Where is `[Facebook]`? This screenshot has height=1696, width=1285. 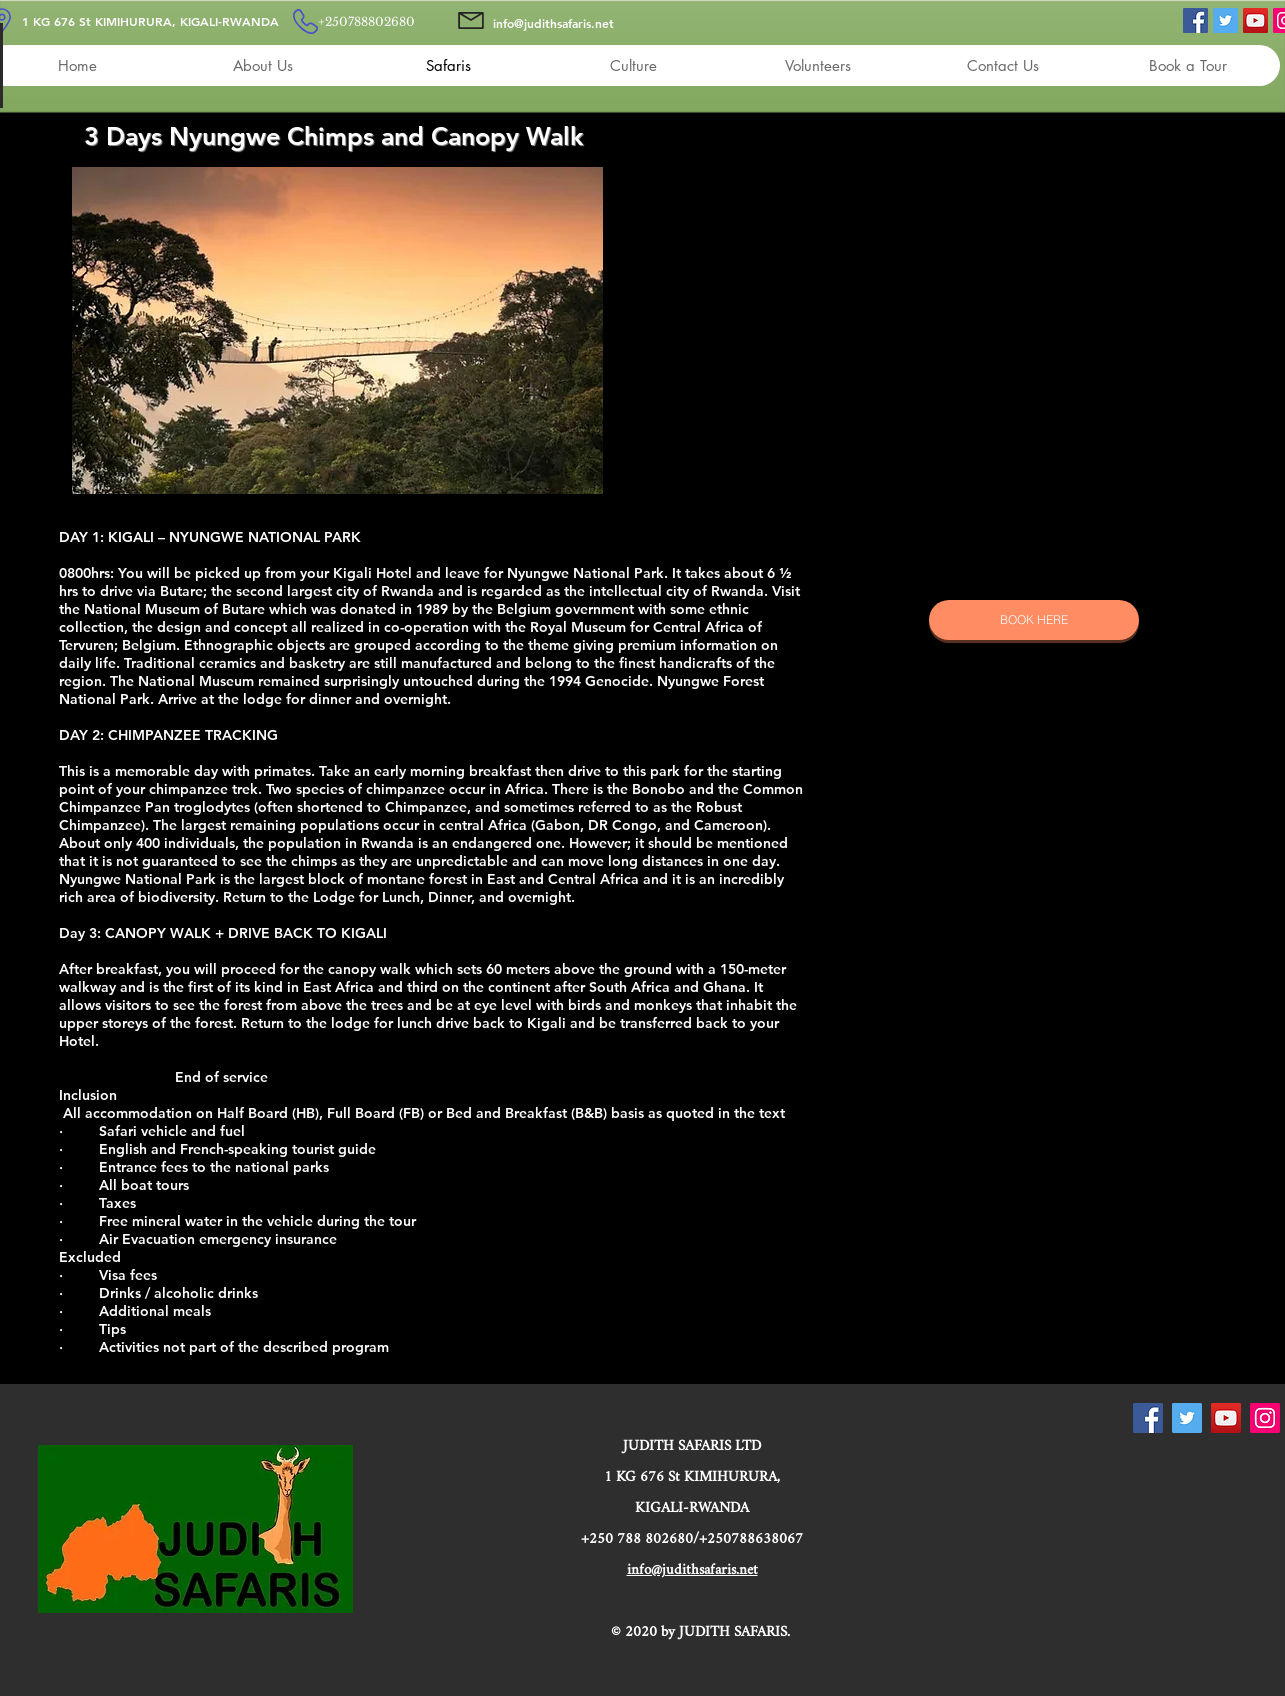
[Facebook] is located at coordinates (1195, 20).